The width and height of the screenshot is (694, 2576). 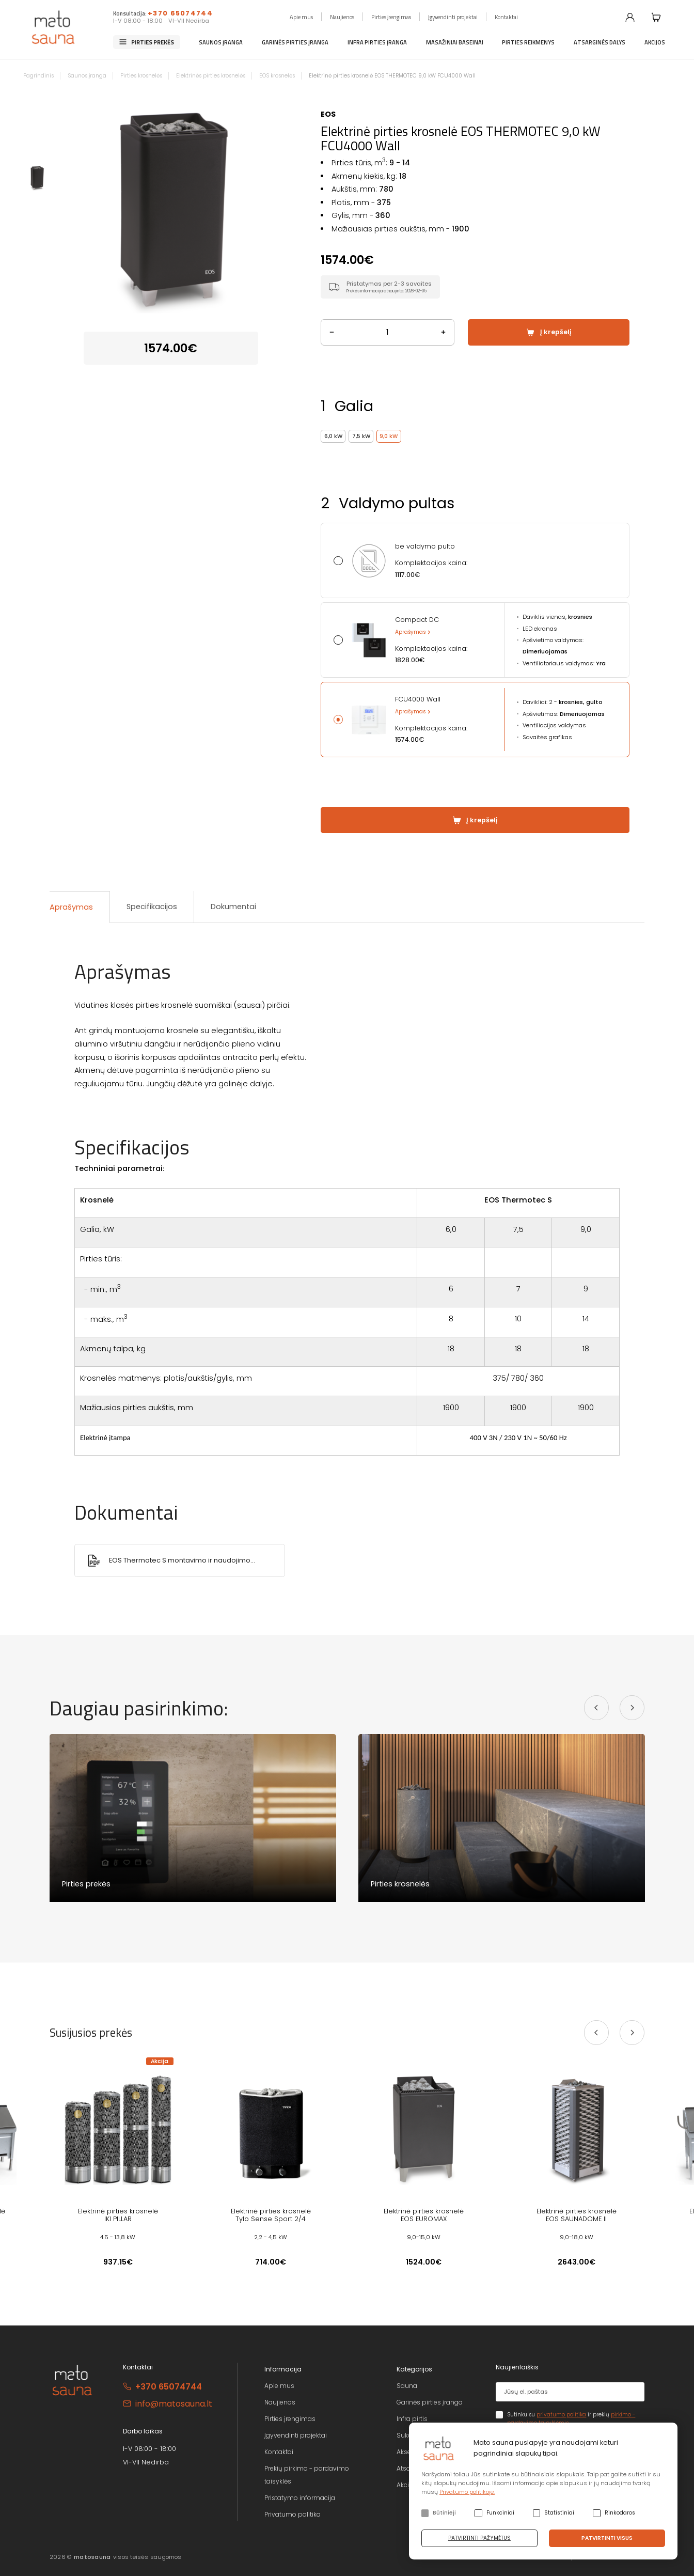 What do you see at coordinates (391, 16) in the screenshot?
I see `Pirties įrengimas` at bounding box center [391, 16].